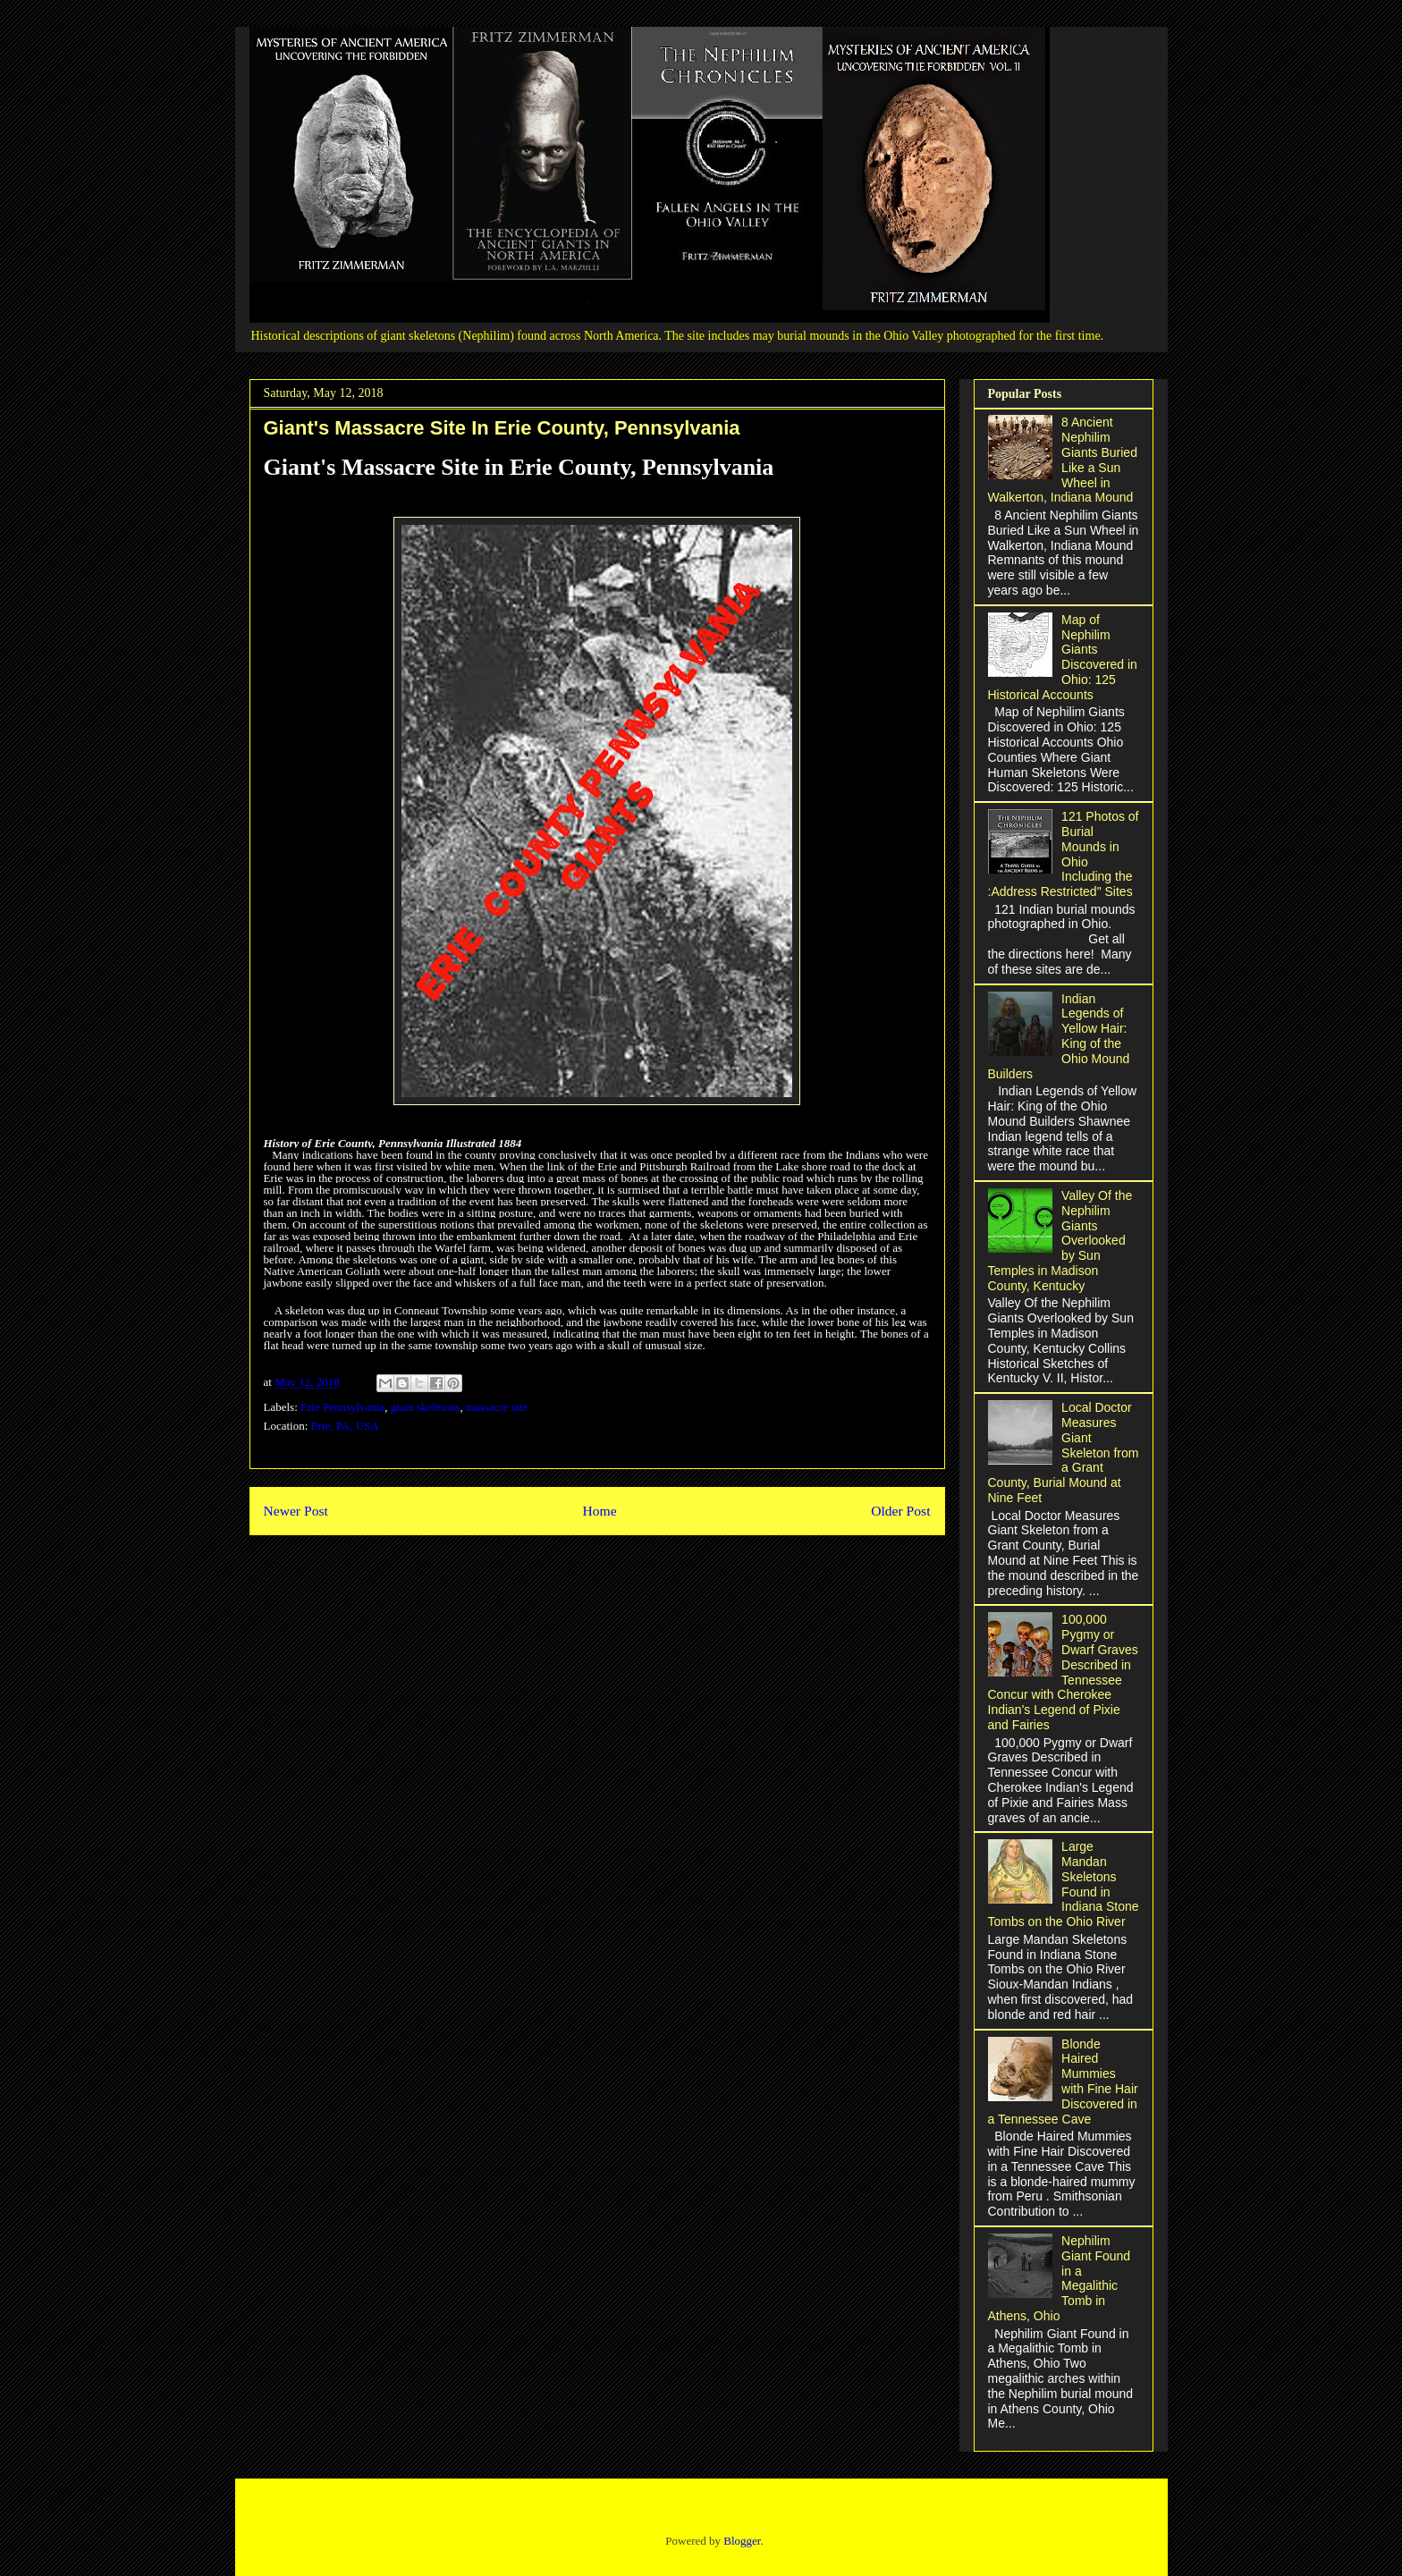  What do you see at coordinates (296, 1510) in the screenshot?
I see `Newer Post` at bounding box center [296, 1510].